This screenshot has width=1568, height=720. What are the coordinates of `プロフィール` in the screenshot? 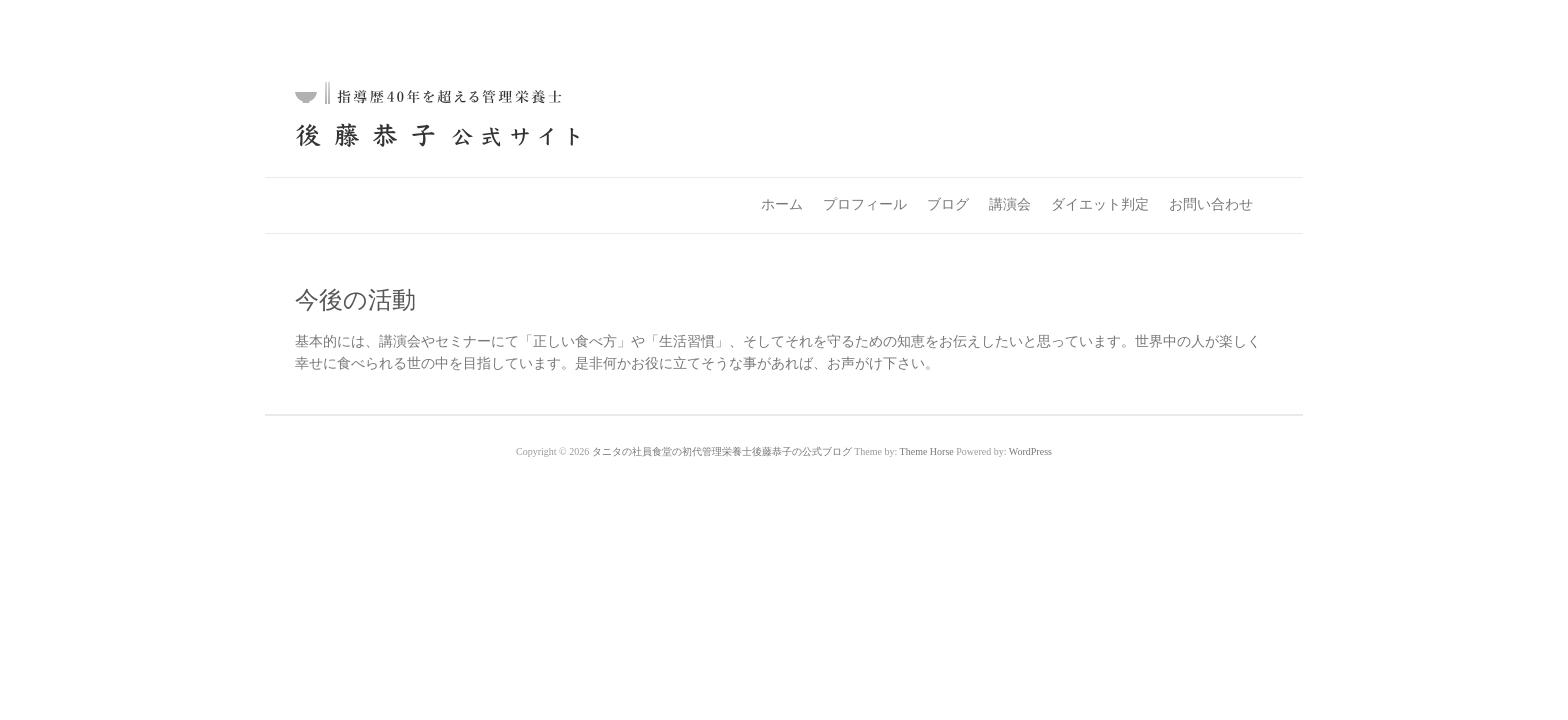 It's located at (865, 204).